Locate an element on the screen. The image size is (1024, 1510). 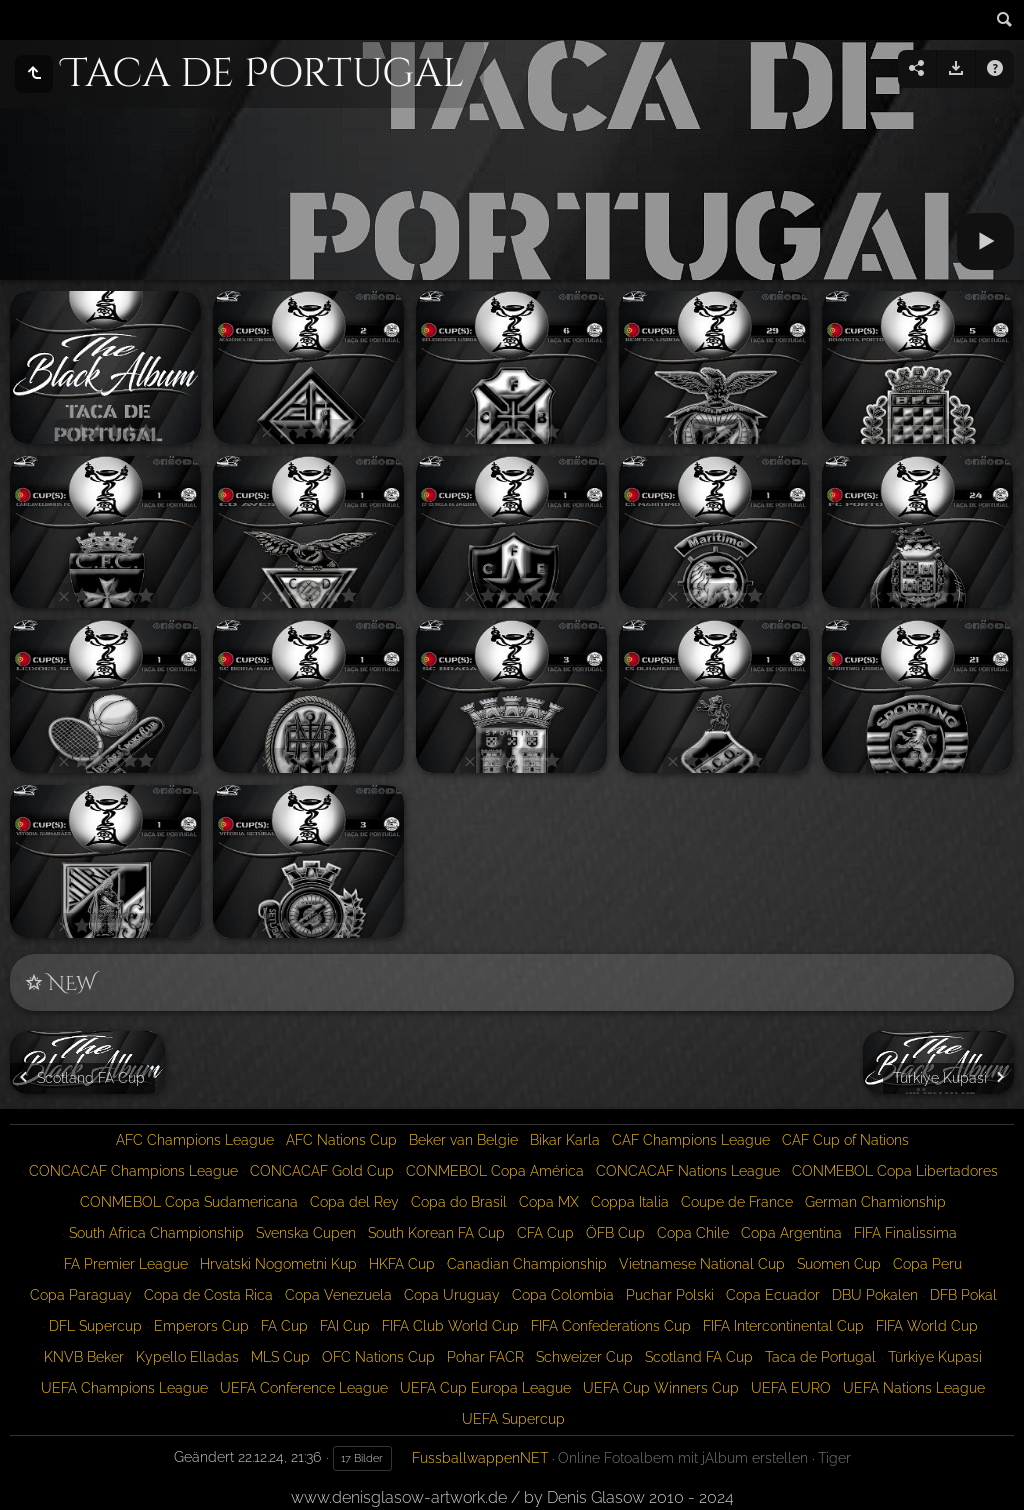
Copa Argentina is located at coordinates (791, 1233).